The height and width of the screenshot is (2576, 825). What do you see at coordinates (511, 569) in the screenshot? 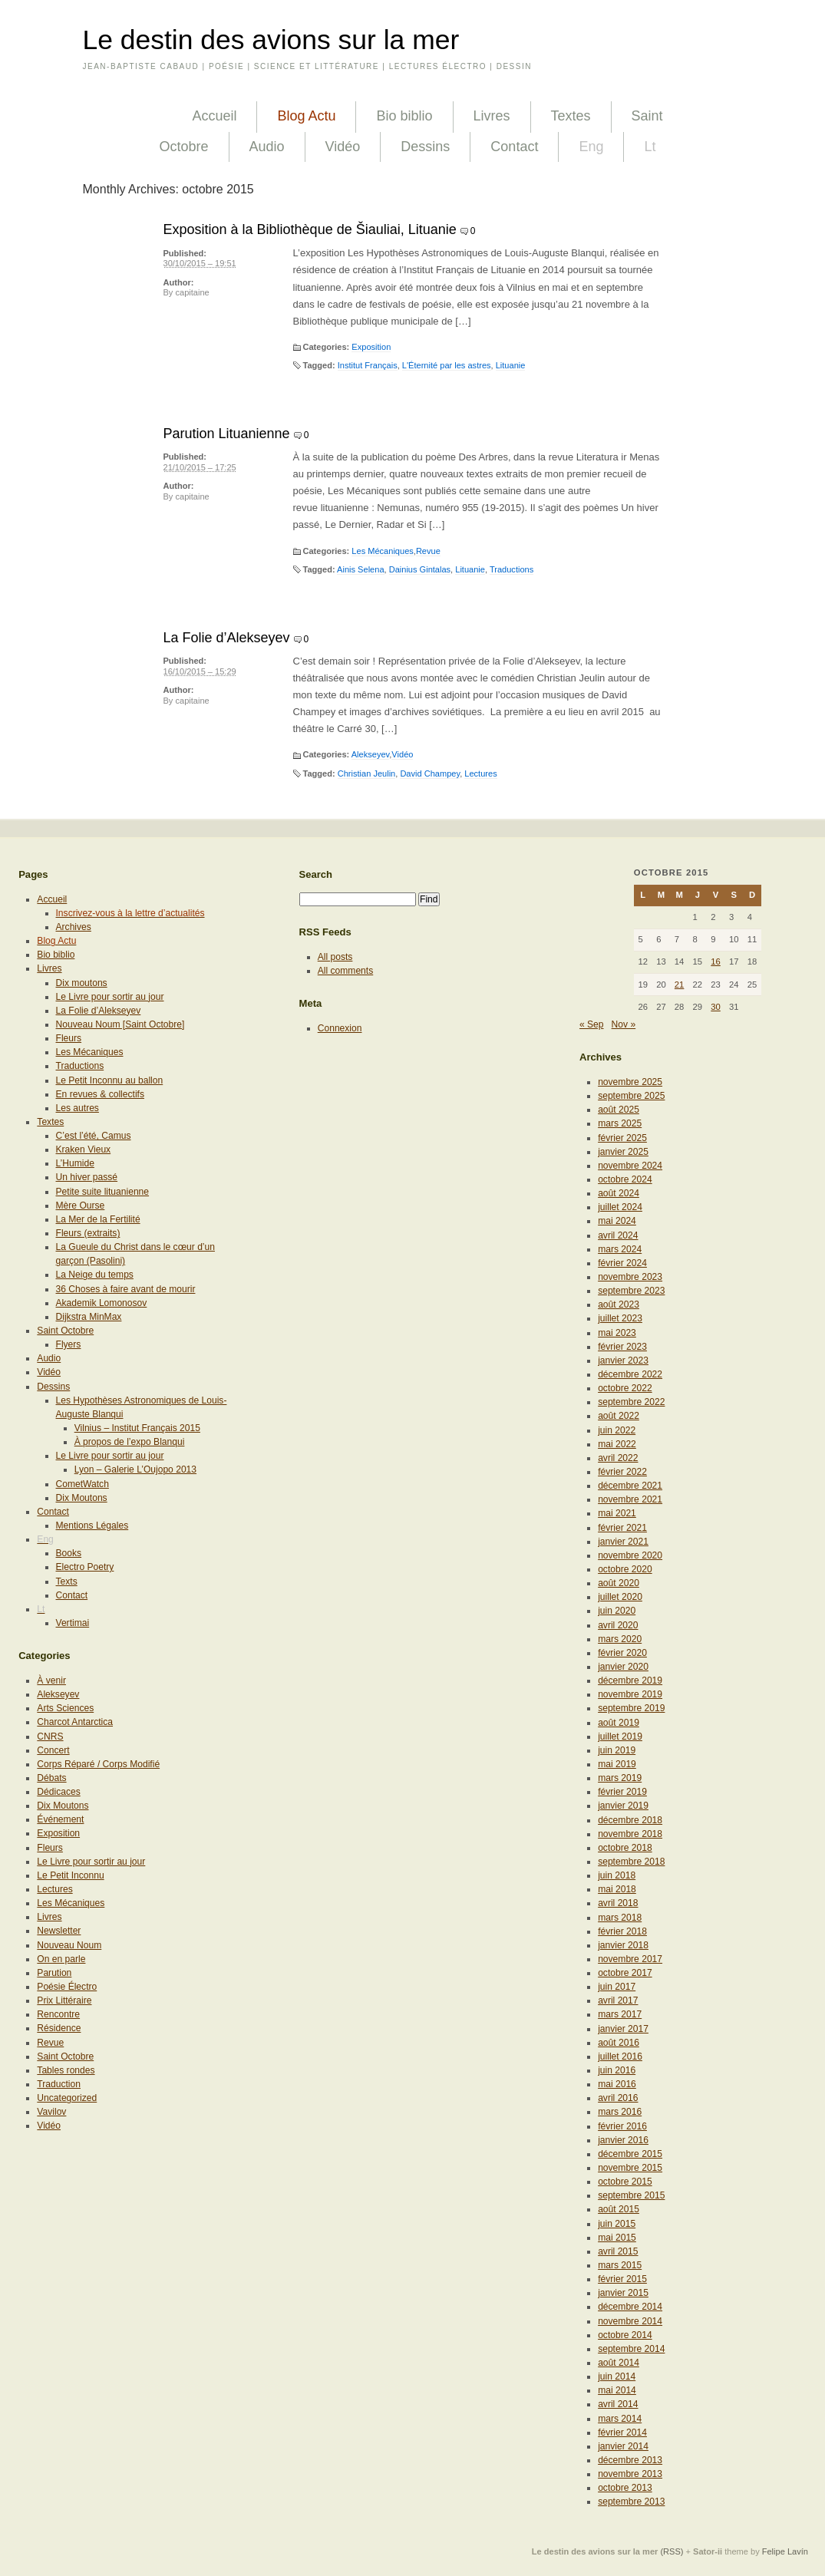
I see `Traductions` at bounding box center [511, 569].